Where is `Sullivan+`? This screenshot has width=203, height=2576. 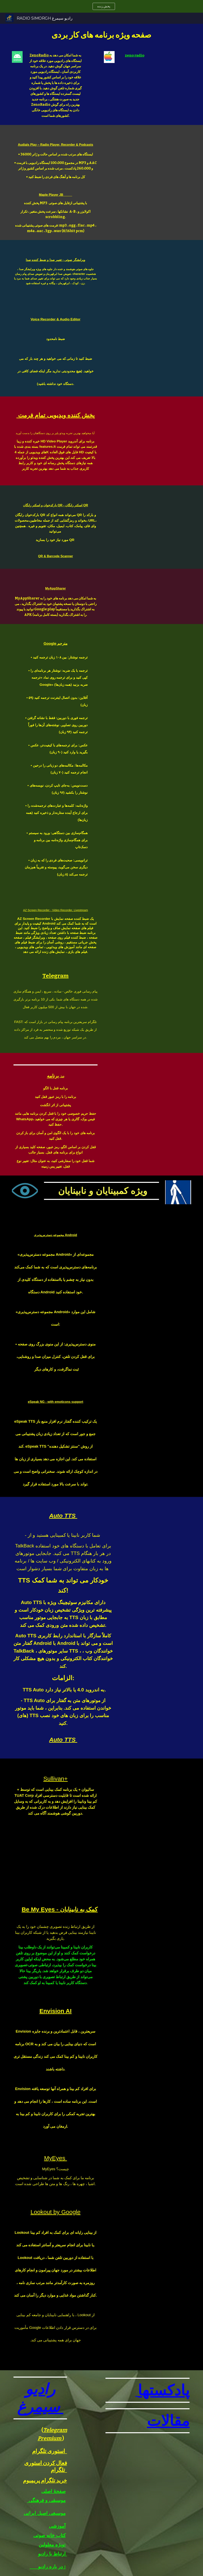
Sullivan+ is located at coordinates (55, 1778).